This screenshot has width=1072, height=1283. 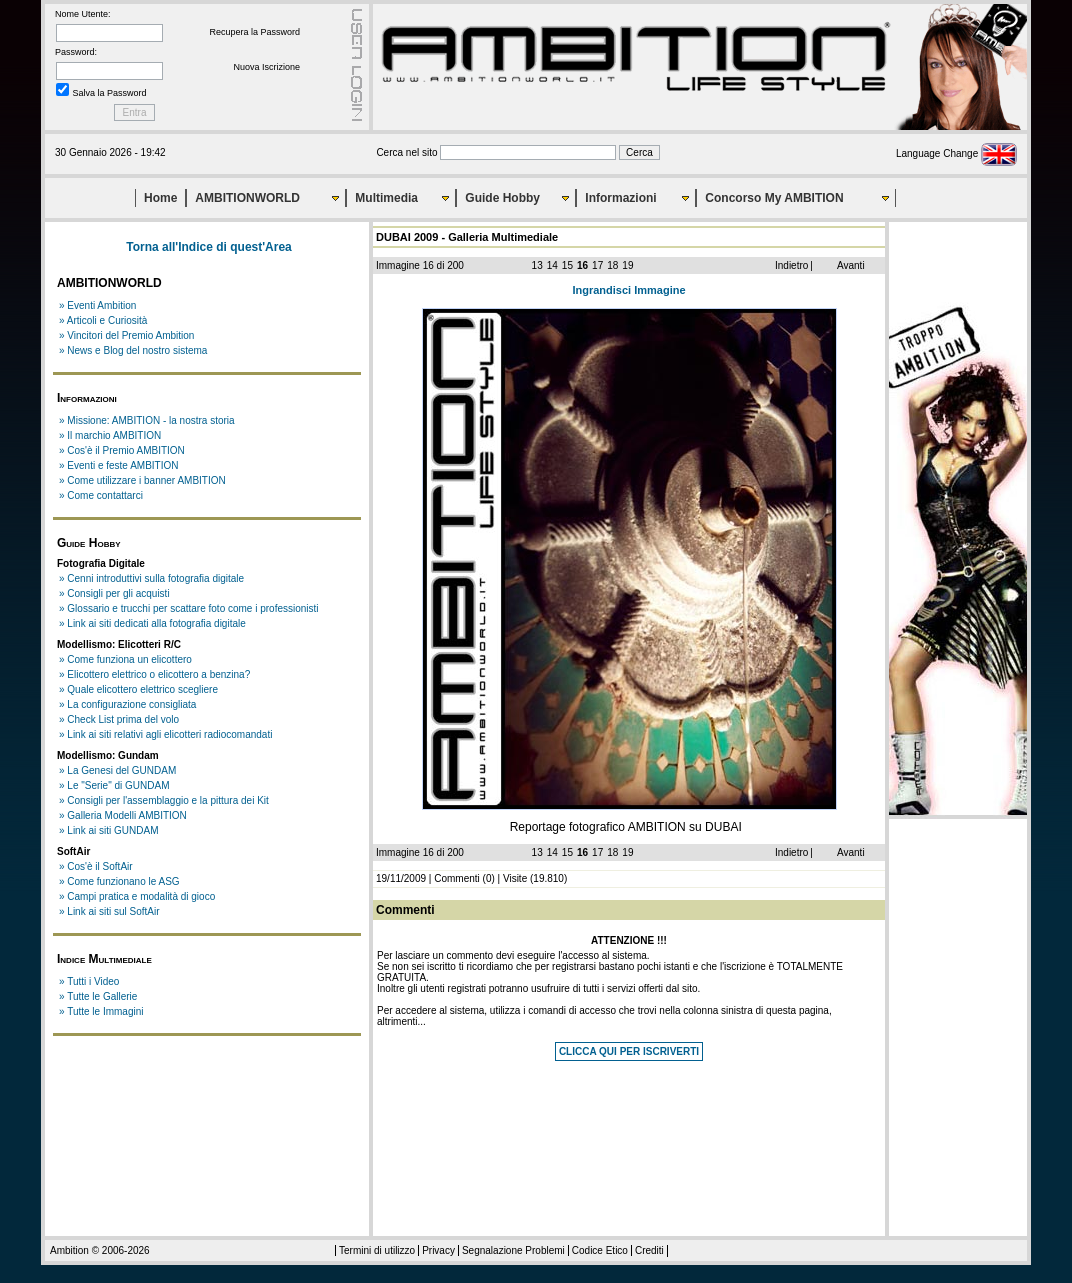 I want to click on » Galleria Modelli AMBITION, so click(x=123, y=815).